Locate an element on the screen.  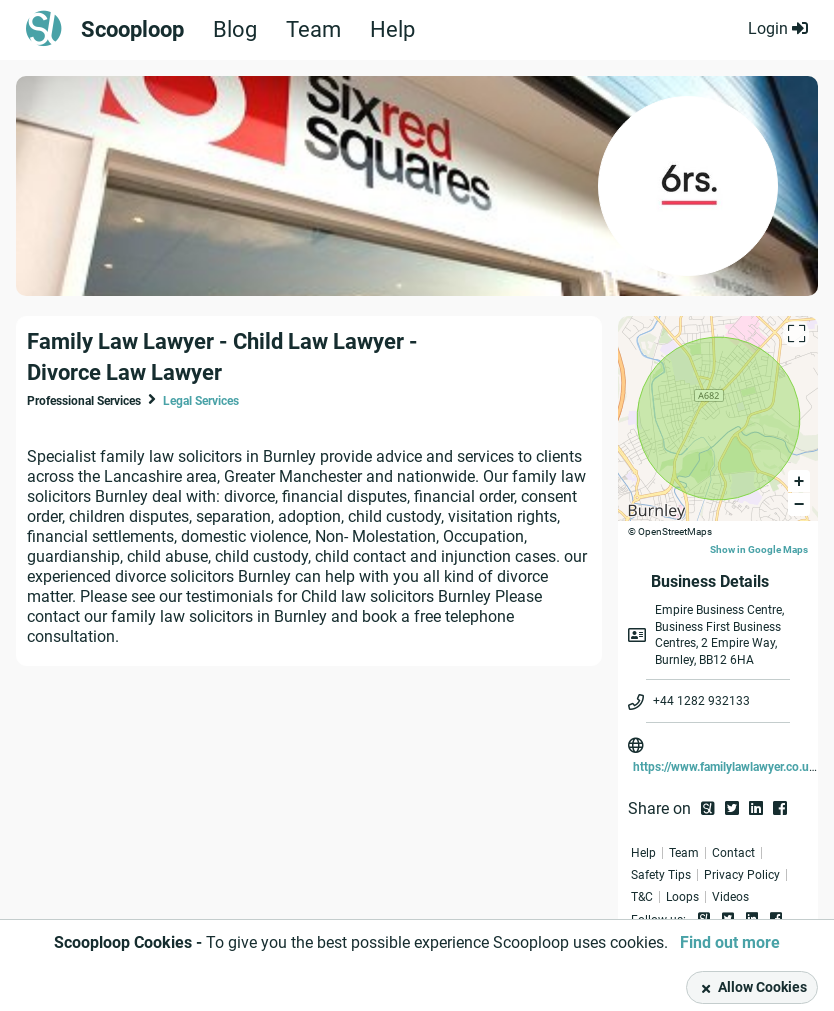
Safety Tips is located at coordinates (661, 875).